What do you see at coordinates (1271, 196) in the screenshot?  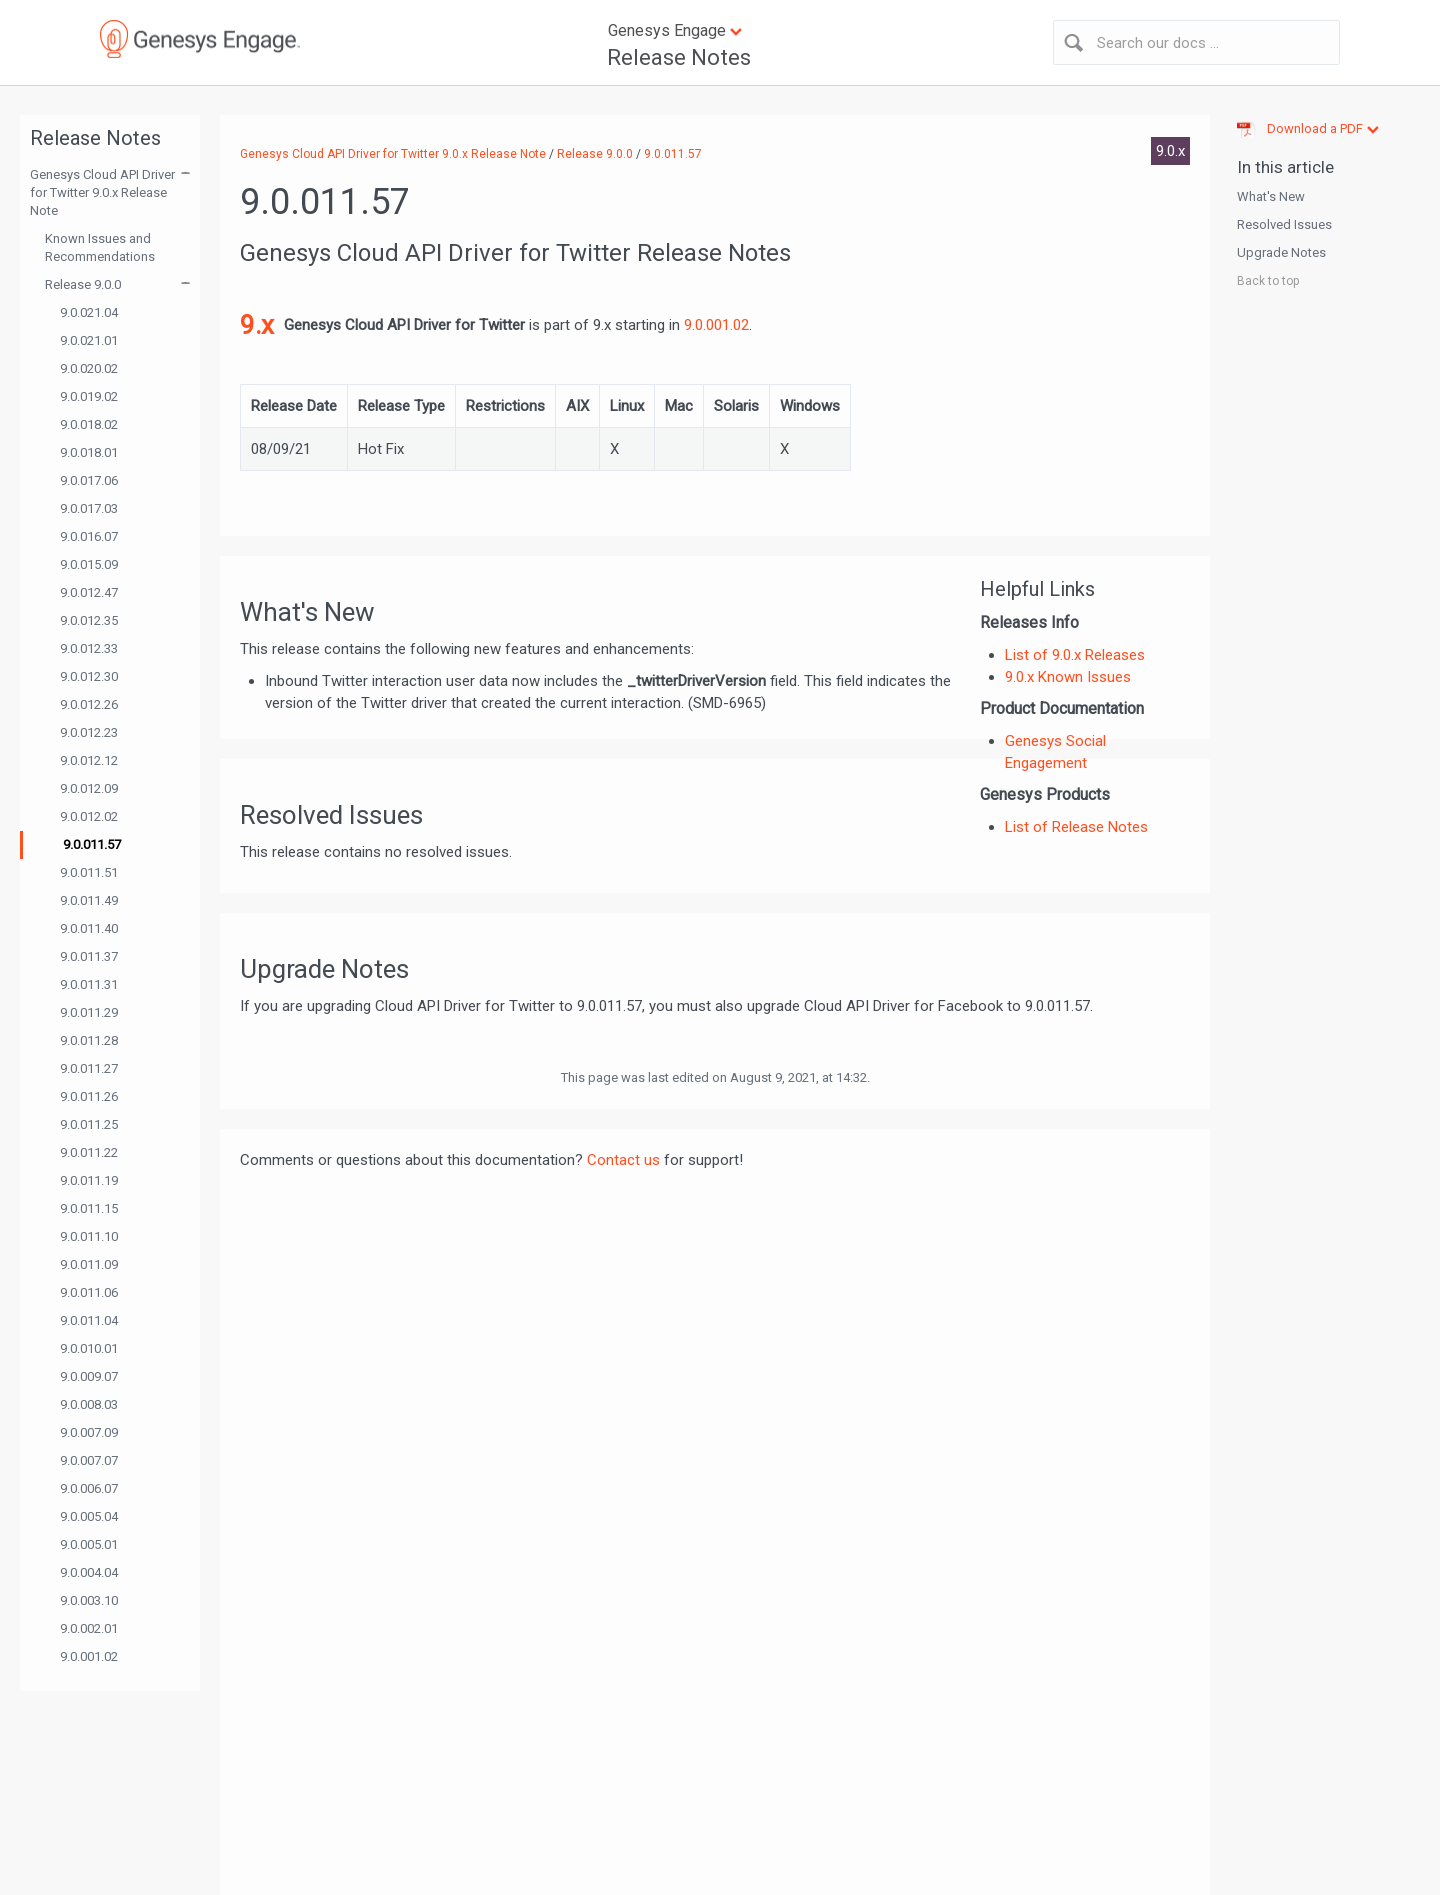 I see `What's New` at bounding box center [1271, 196].